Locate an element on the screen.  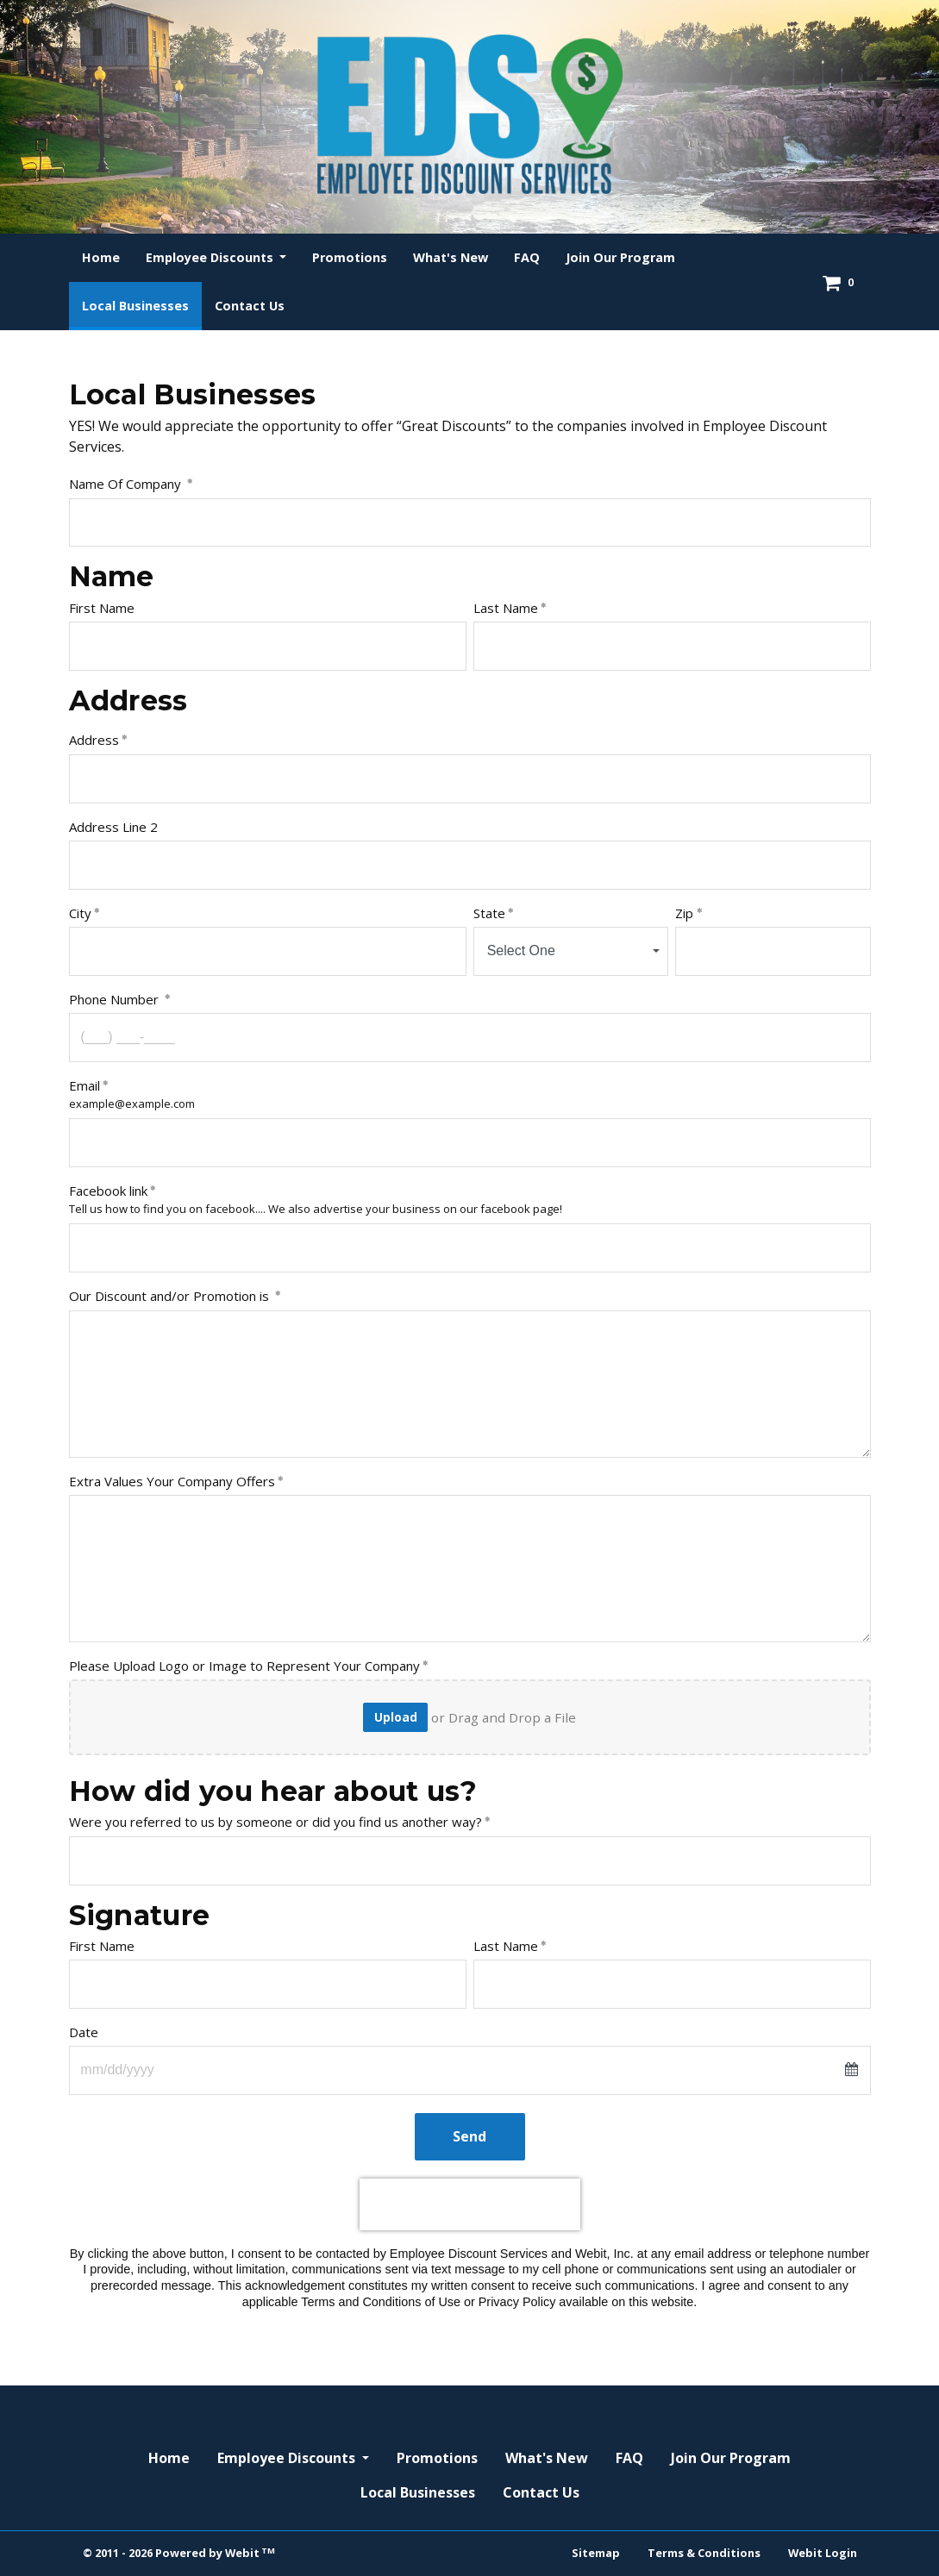
First Name is located at coordinates (103, 607).